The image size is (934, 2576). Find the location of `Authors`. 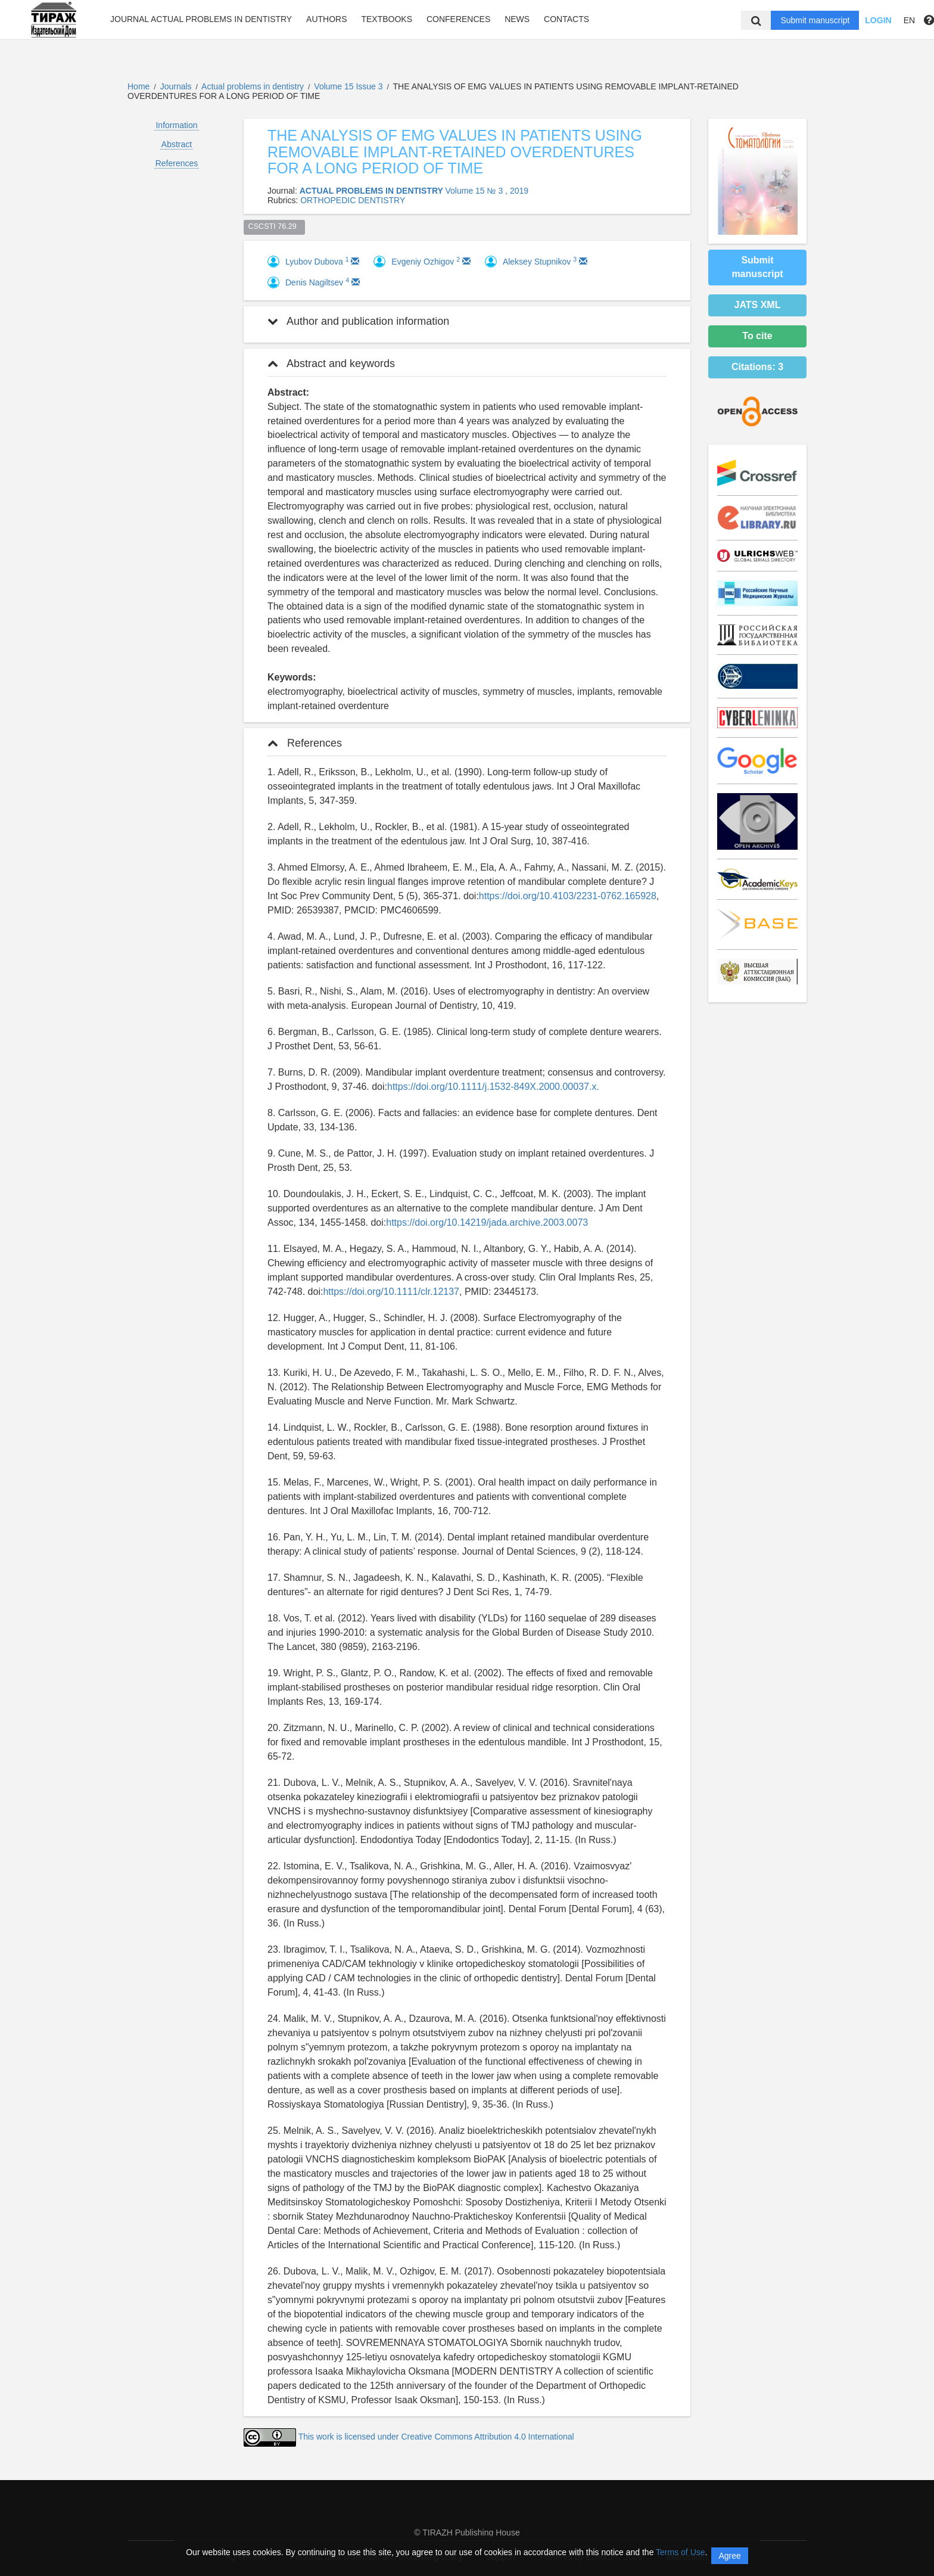

Authors is located at coordinates (326, 19).